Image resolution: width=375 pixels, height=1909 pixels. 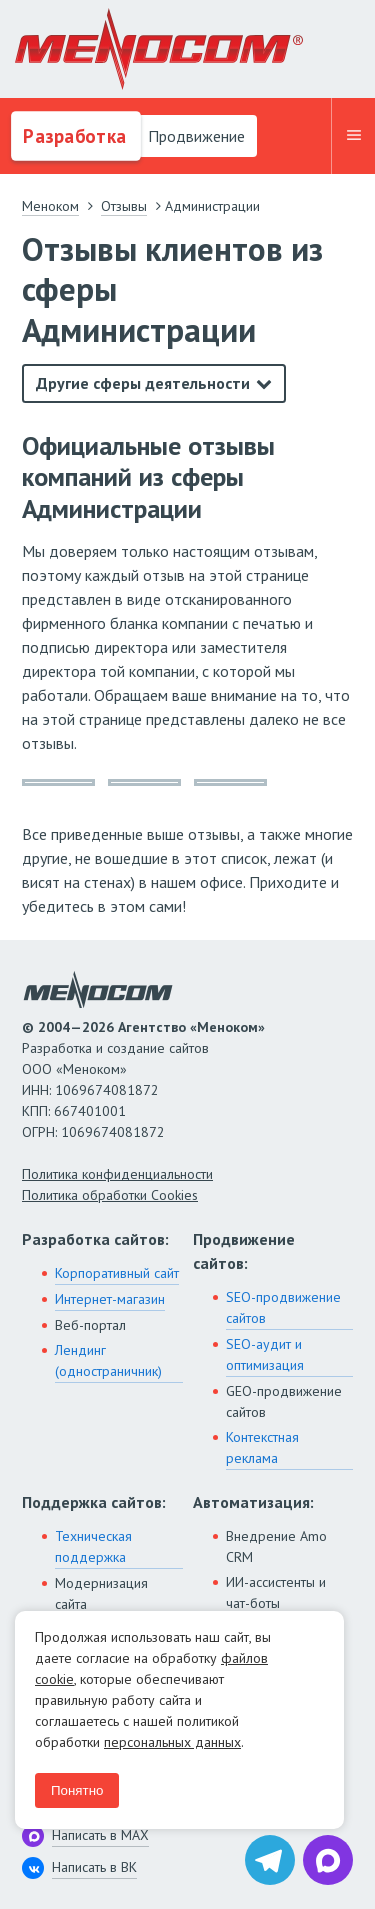 What do you see at coordinates (283, 1307) in the screenshot?
I see `SEO-продвижение сайтов` at bounding box center [283, 1307].